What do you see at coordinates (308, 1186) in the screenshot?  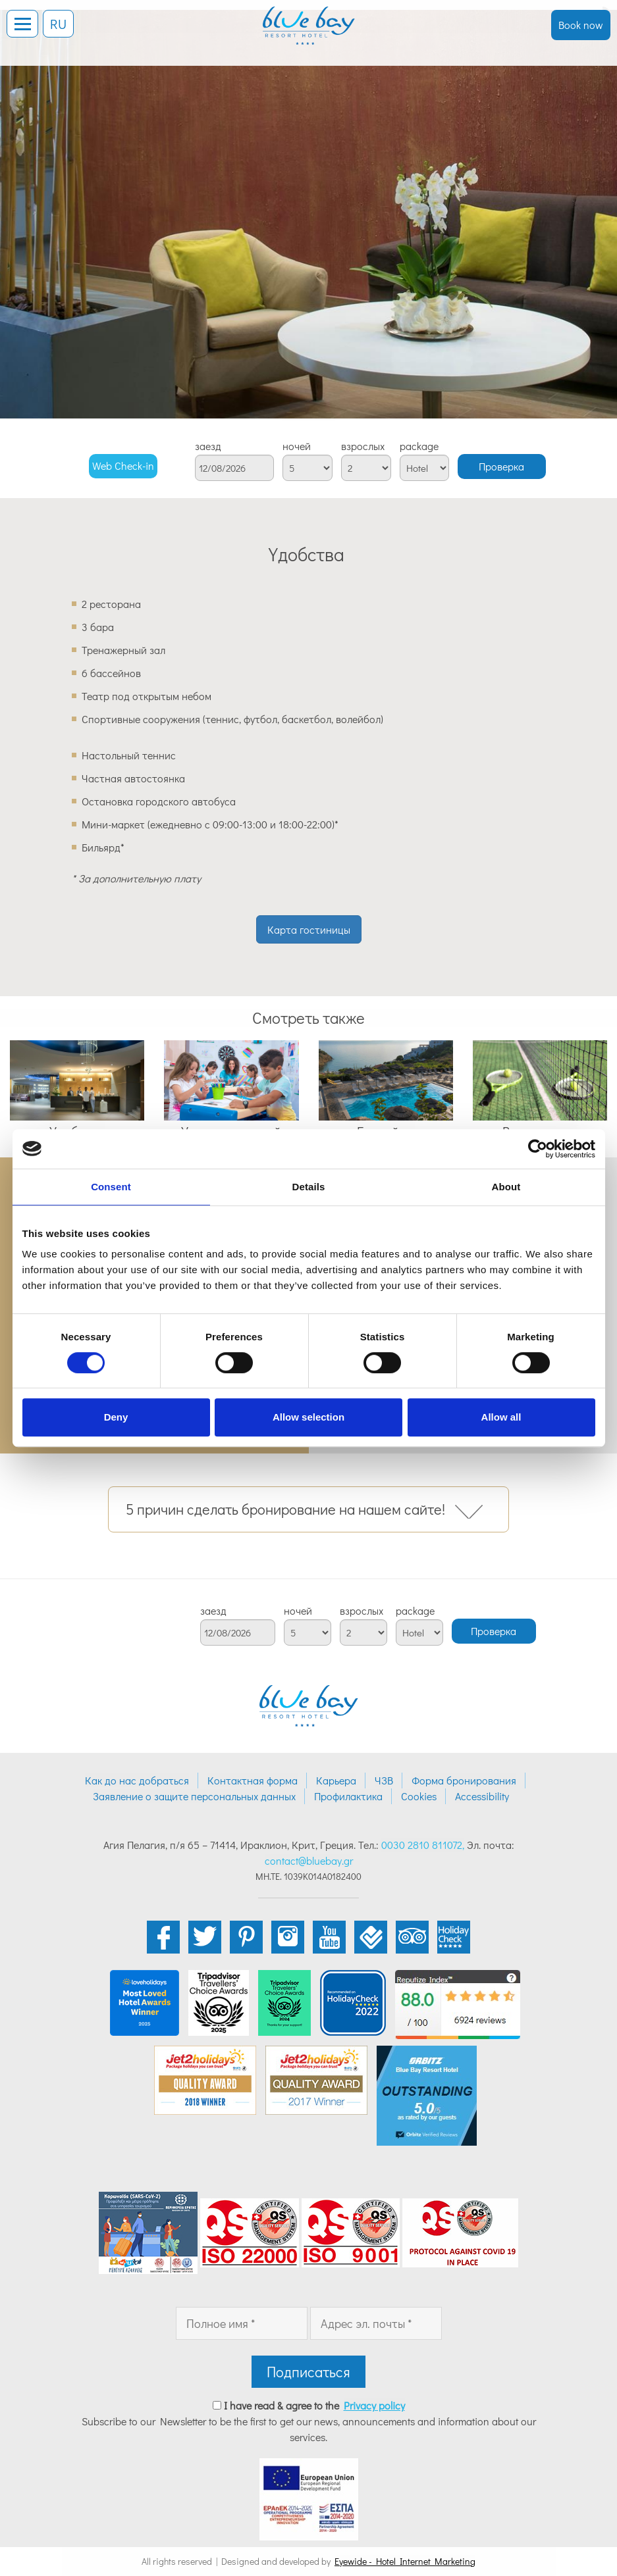 I see `Details [tab]` at bounding box center [308, 1186].